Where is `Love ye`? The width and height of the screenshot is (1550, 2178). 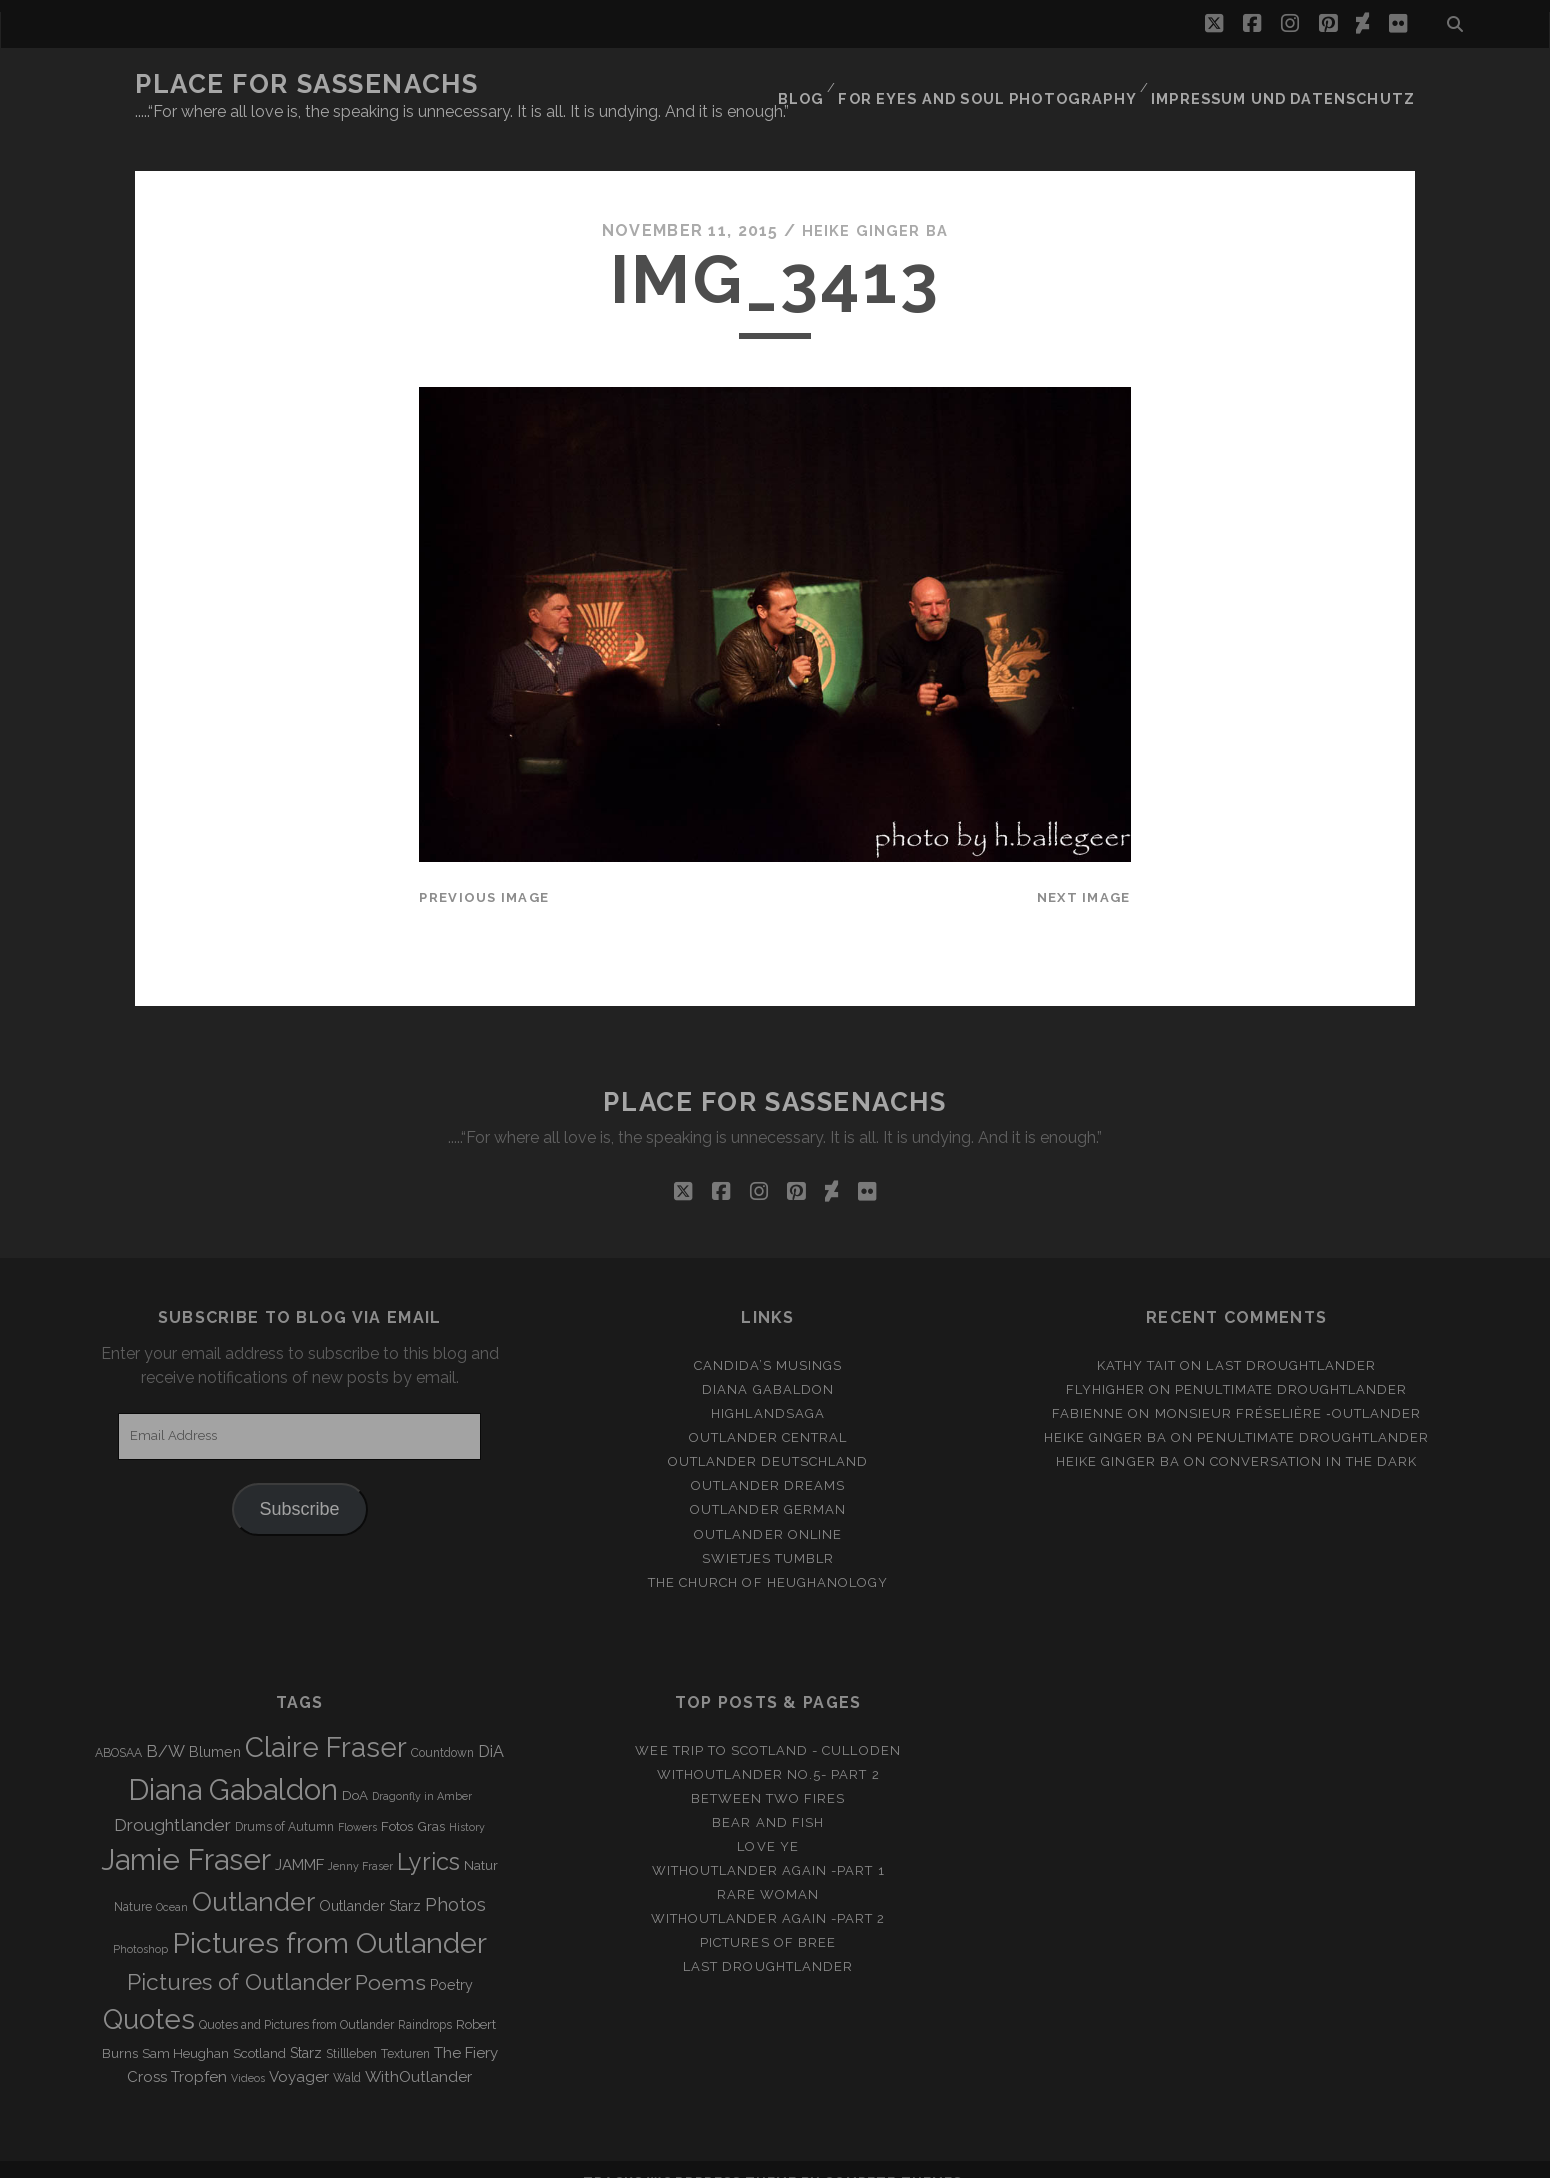
Love ye is located at coordinates (767, 1820).